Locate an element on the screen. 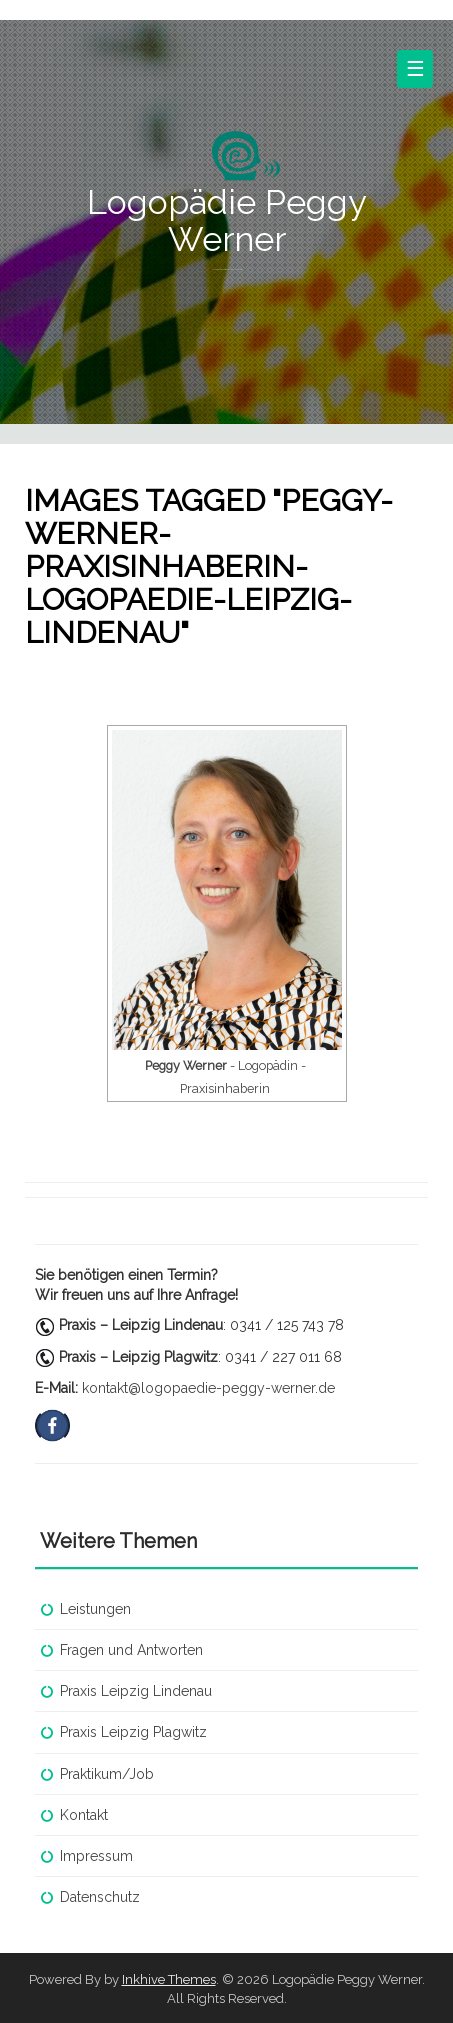 Image resolution: width=453 pixels, height=2023 pixels. Inkhive Themes is located at coordinates (169, 1979).